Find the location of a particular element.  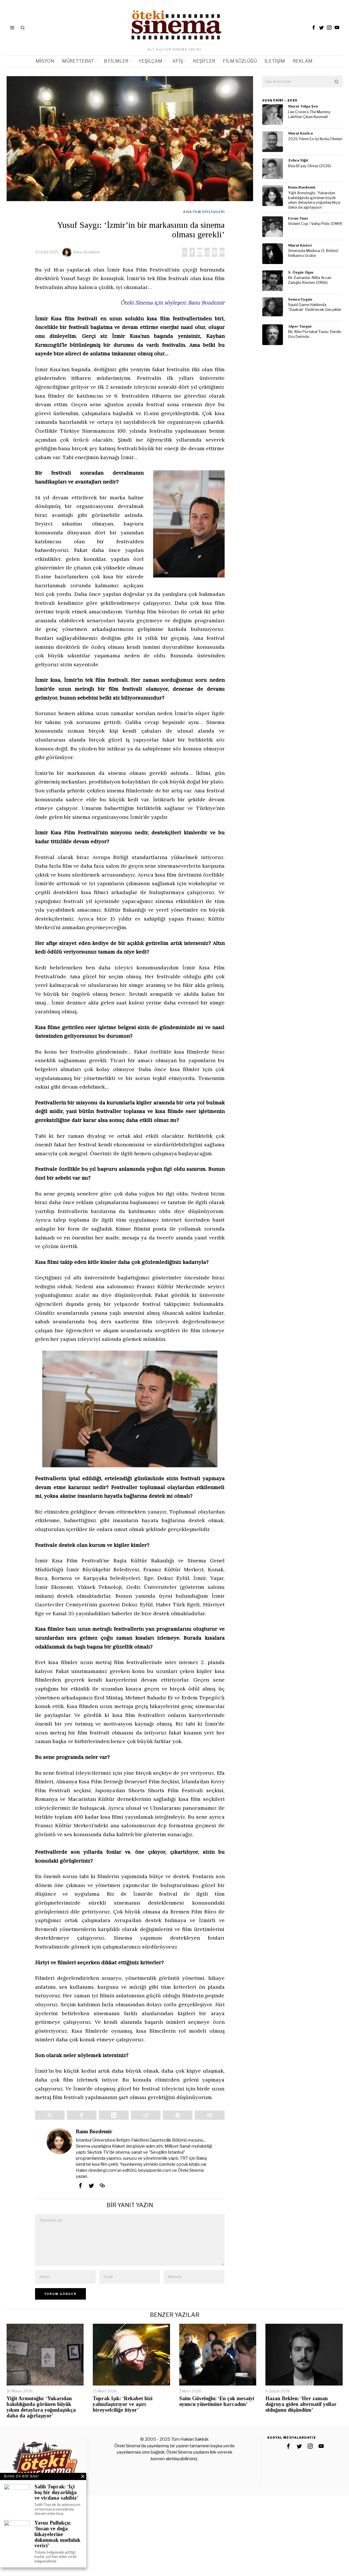

Saim Güveloğlu: ‘En çok mesaiyi oyuncu yönetimine harcadım’ is located at coordinates (216, 2401).